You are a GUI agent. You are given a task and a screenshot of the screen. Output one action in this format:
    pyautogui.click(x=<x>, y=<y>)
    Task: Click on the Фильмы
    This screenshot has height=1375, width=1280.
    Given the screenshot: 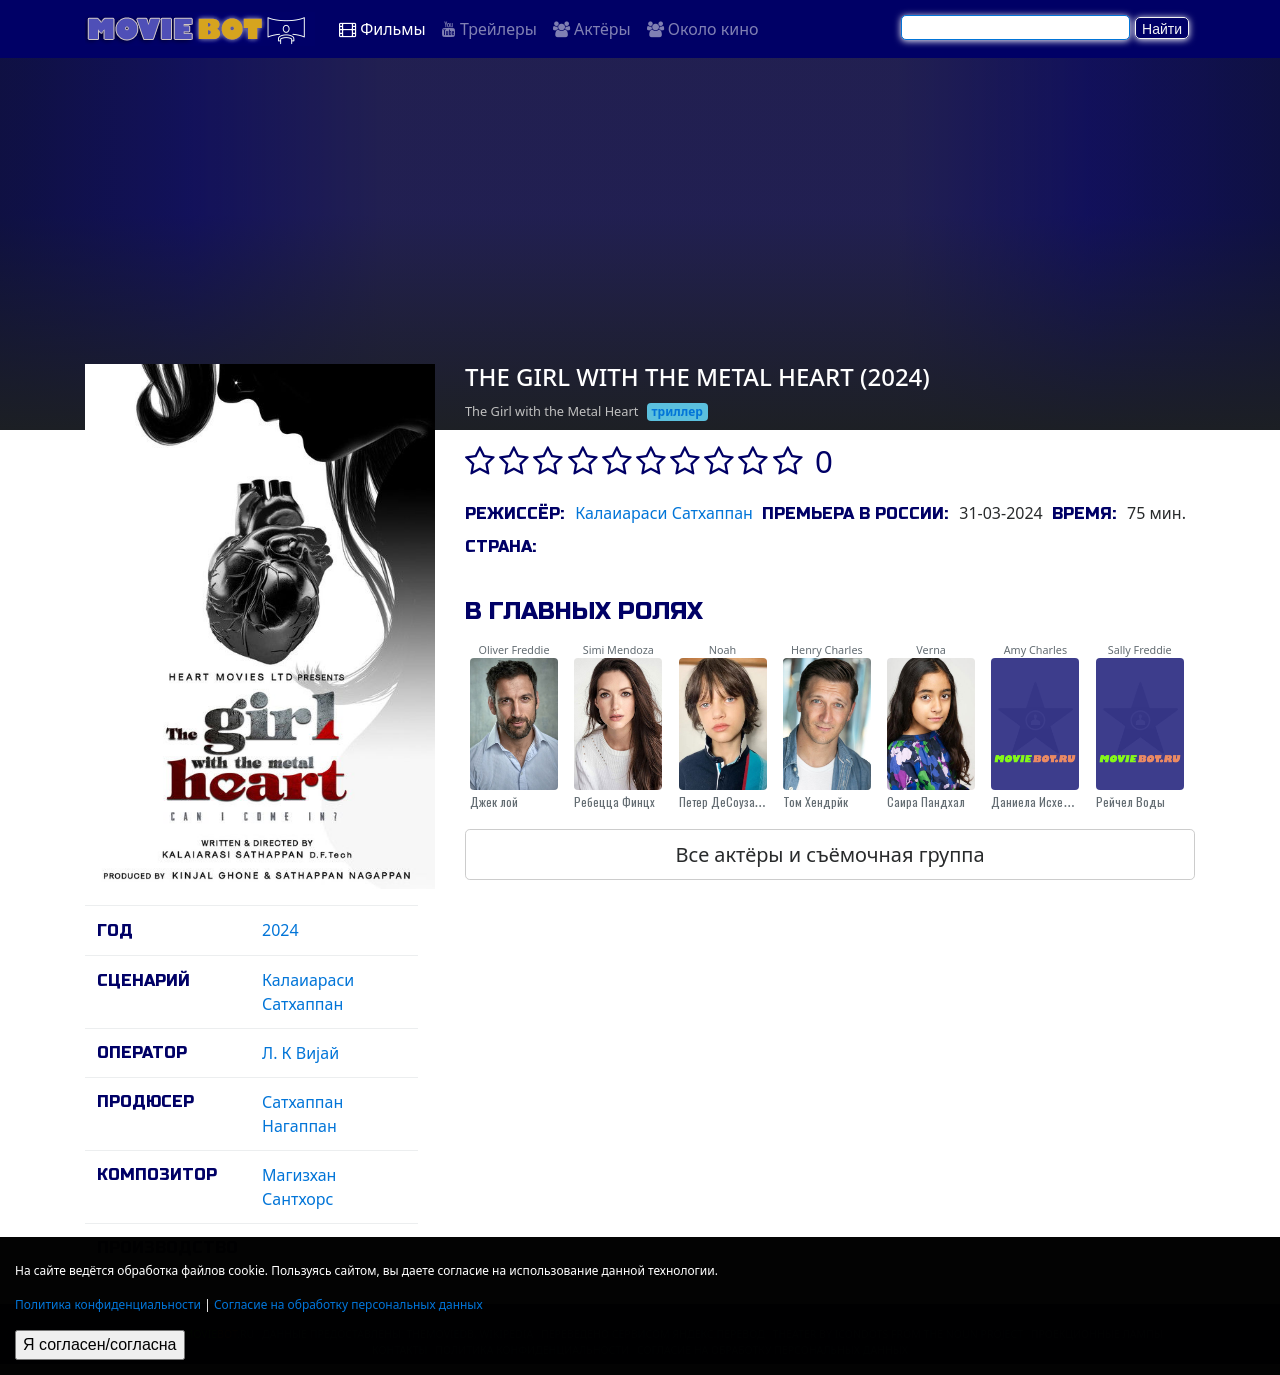 What is the action you would take?
    pyautogui.click(x=382, y=29)
    